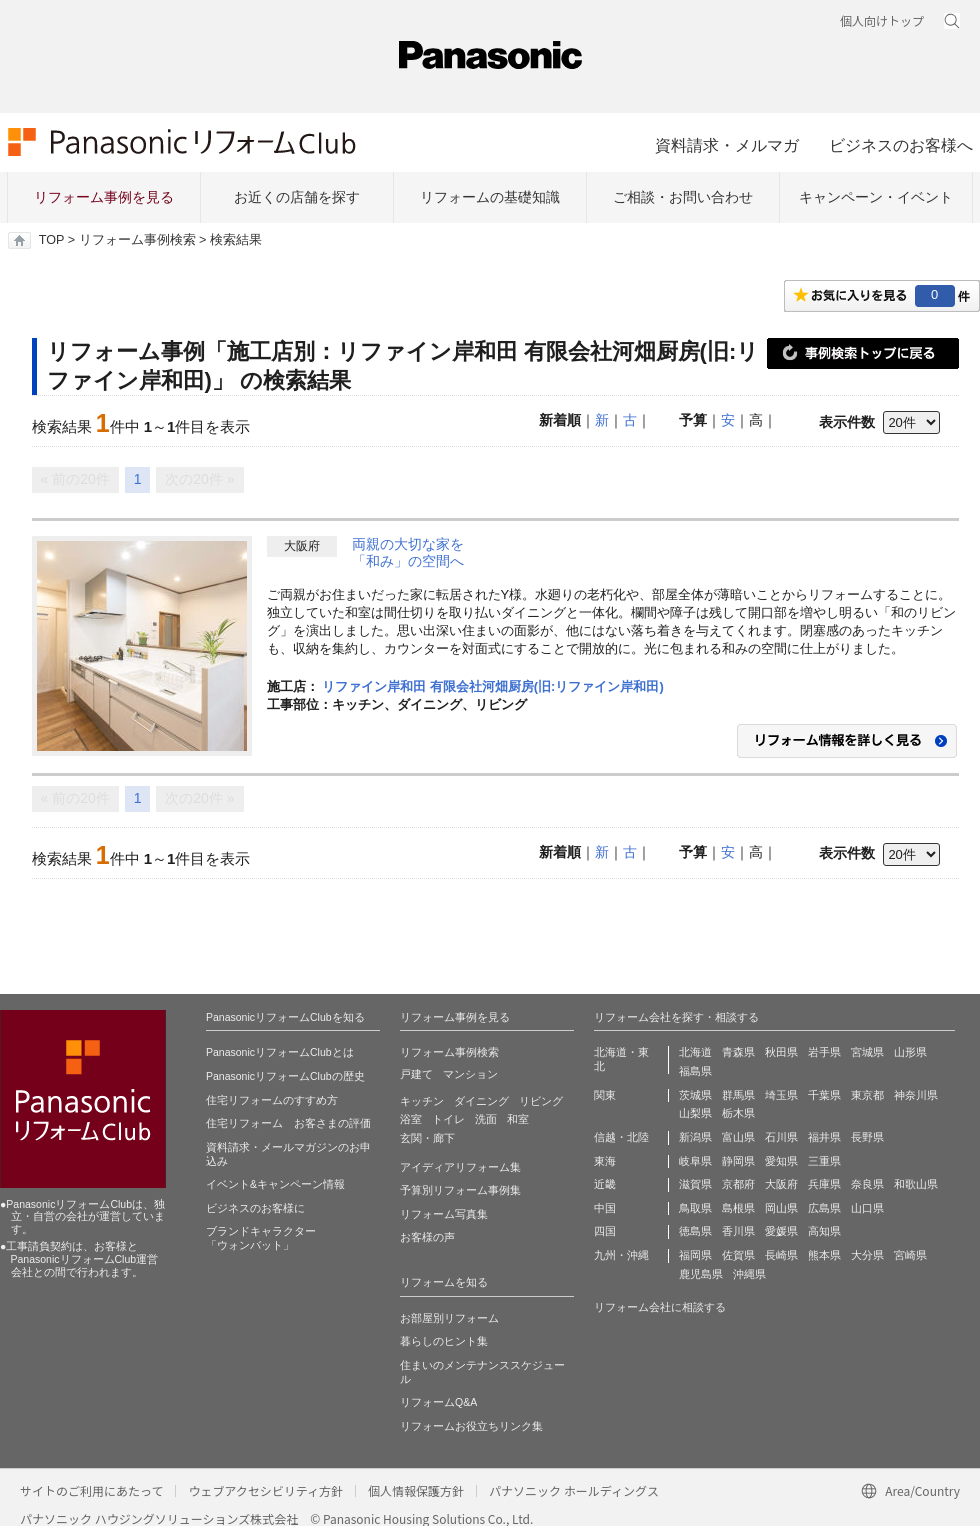 This screenshot has width=980, height=1526. I want to click on 福井県, so click(824, 1137).